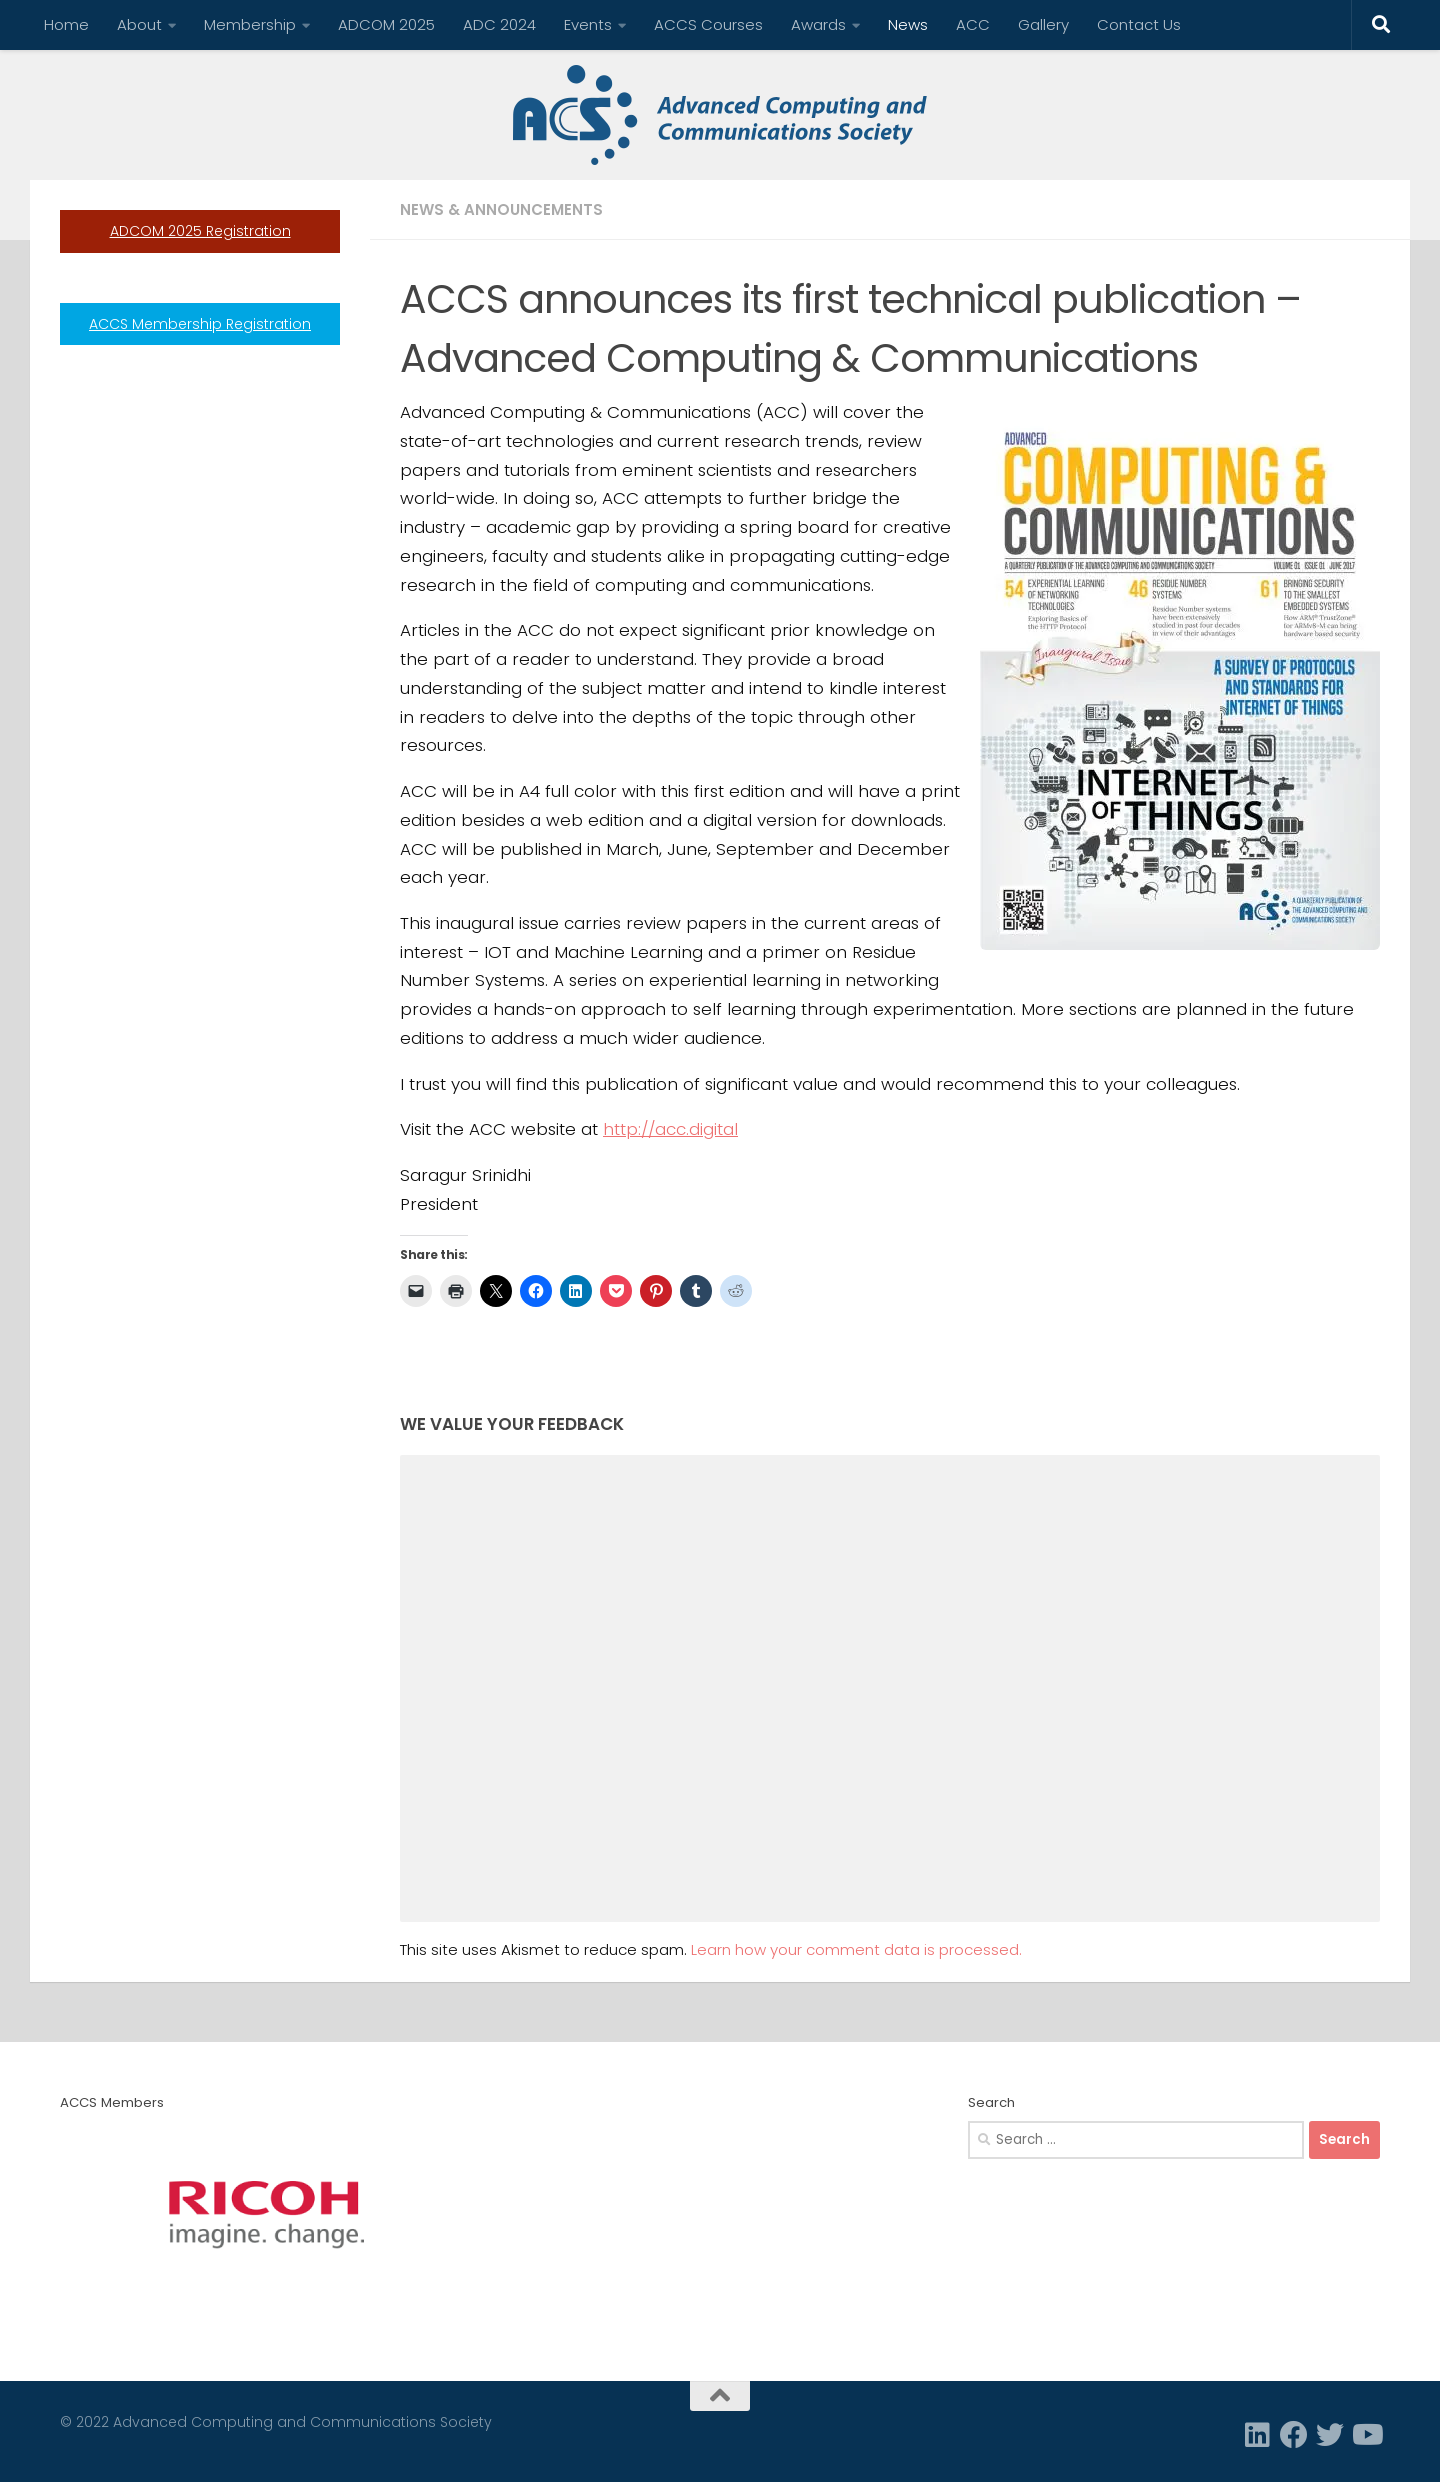 This screenshot has width=1440, height=2482. What do you see at coordinates (708, 24) in the screenshot?
I see `ACCS Courses` at bounding box center [708, 24].